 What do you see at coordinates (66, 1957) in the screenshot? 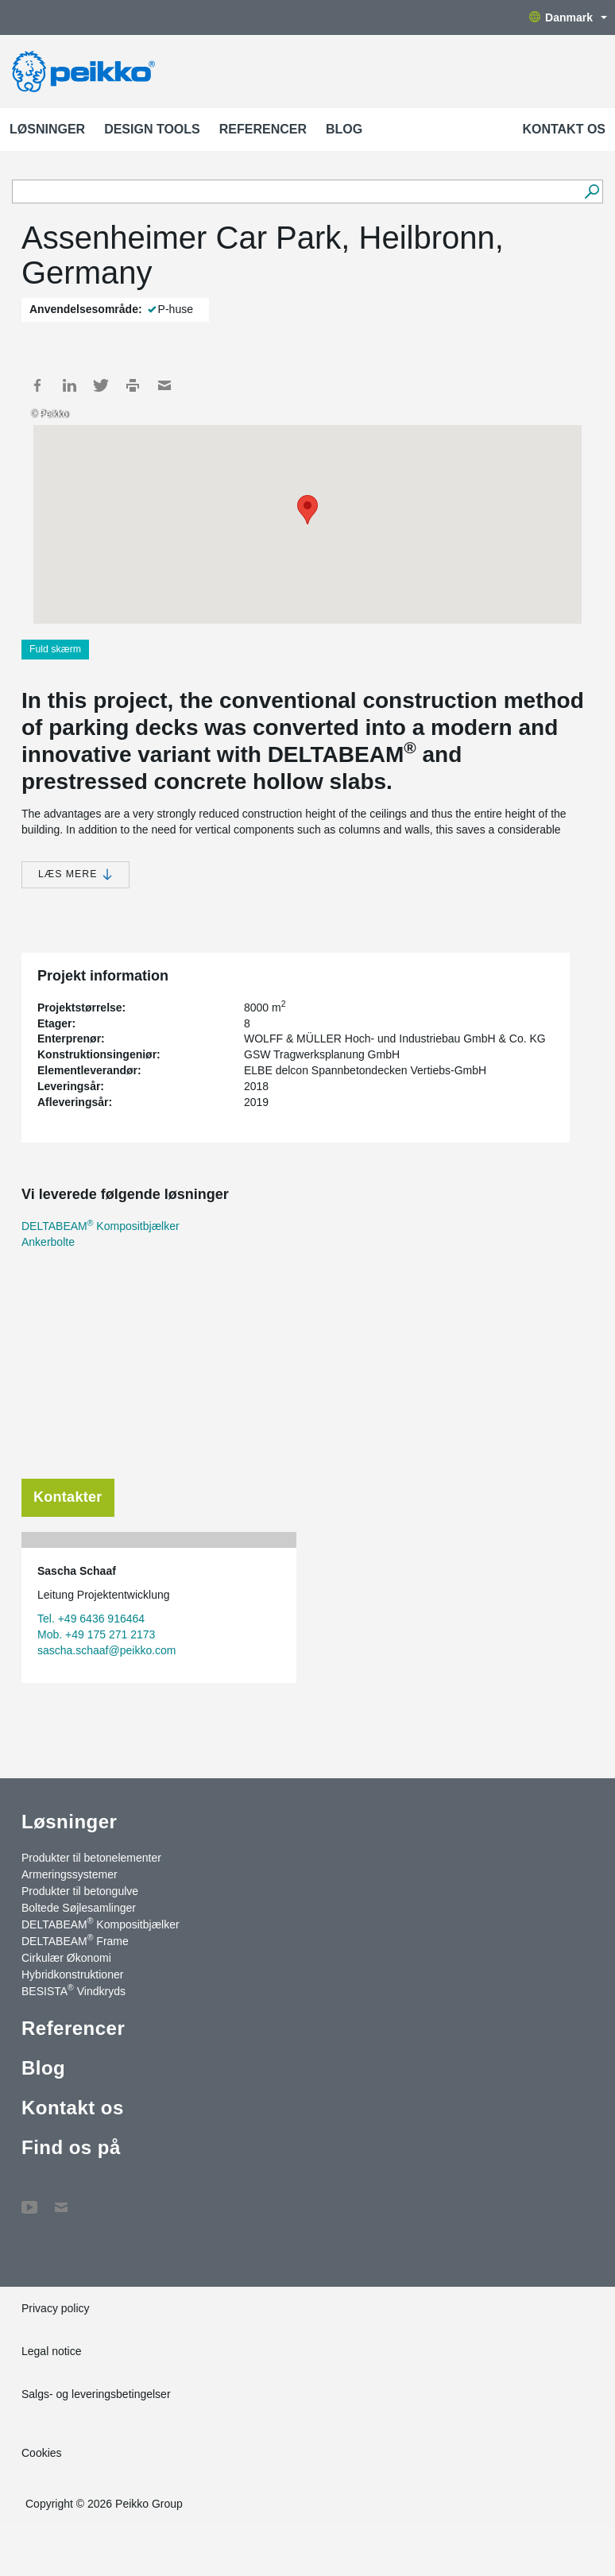
I see `Cirkulær Økonomi` at bounding box center [66, 1957].